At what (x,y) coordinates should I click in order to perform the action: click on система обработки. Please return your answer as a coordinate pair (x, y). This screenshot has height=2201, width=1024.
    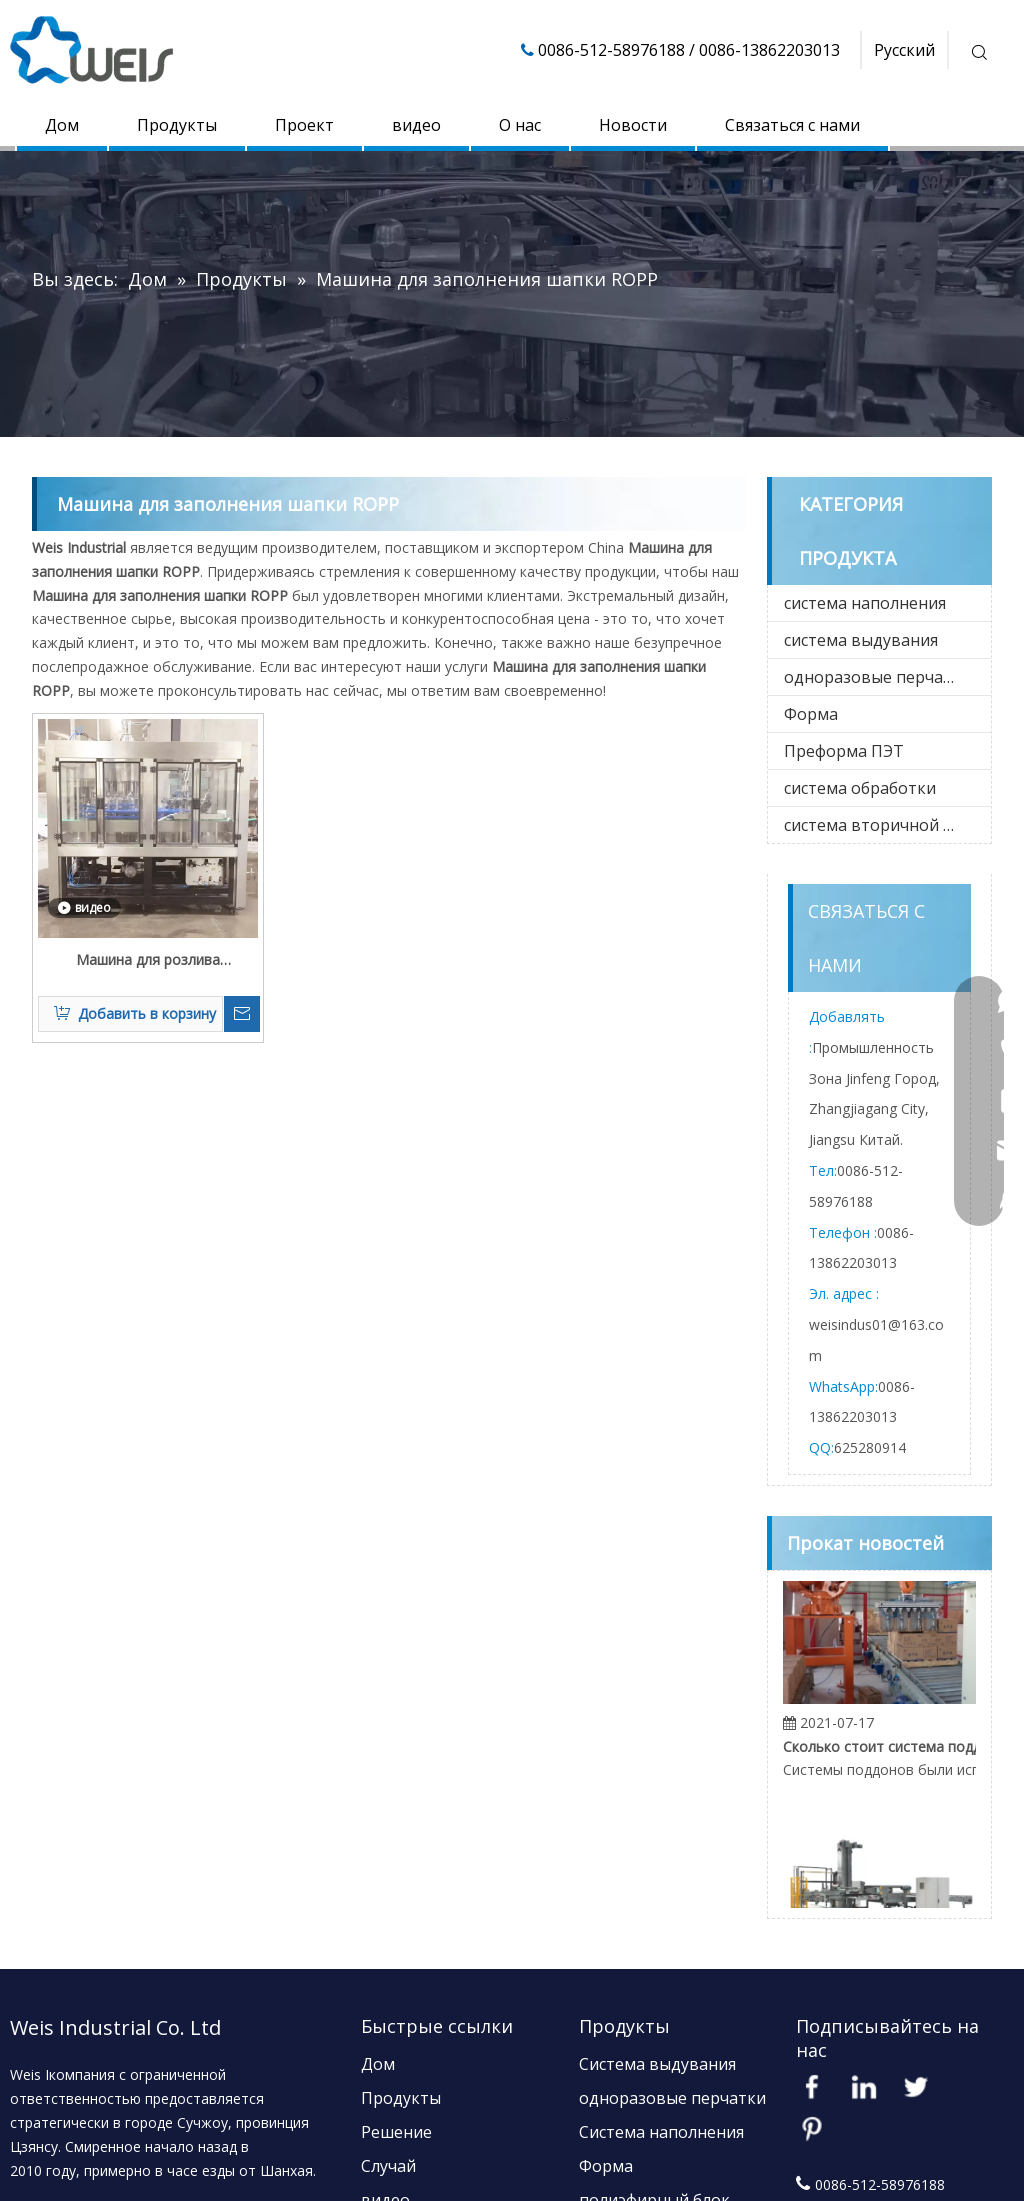
    Looking at the image, I should click on (860, 788).